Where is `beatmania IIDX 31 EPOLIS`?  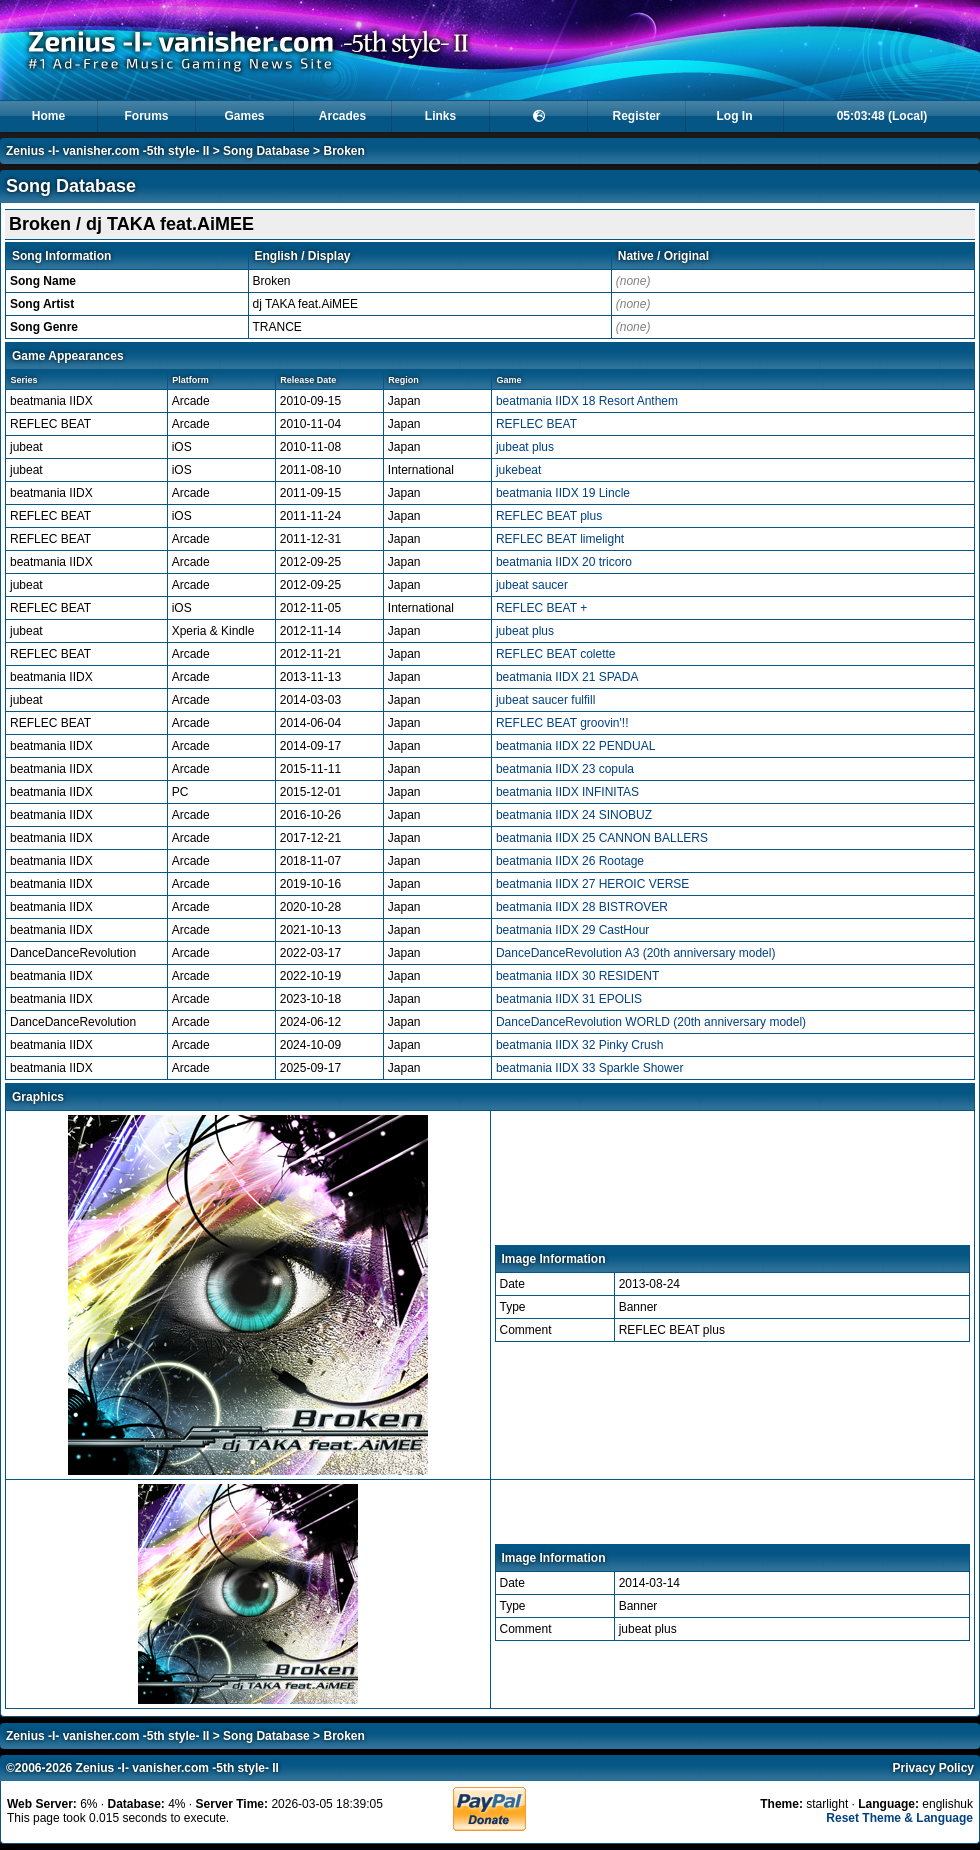 beatmania IIDX 31 EPOLIS is located at coordinates (569, 999).